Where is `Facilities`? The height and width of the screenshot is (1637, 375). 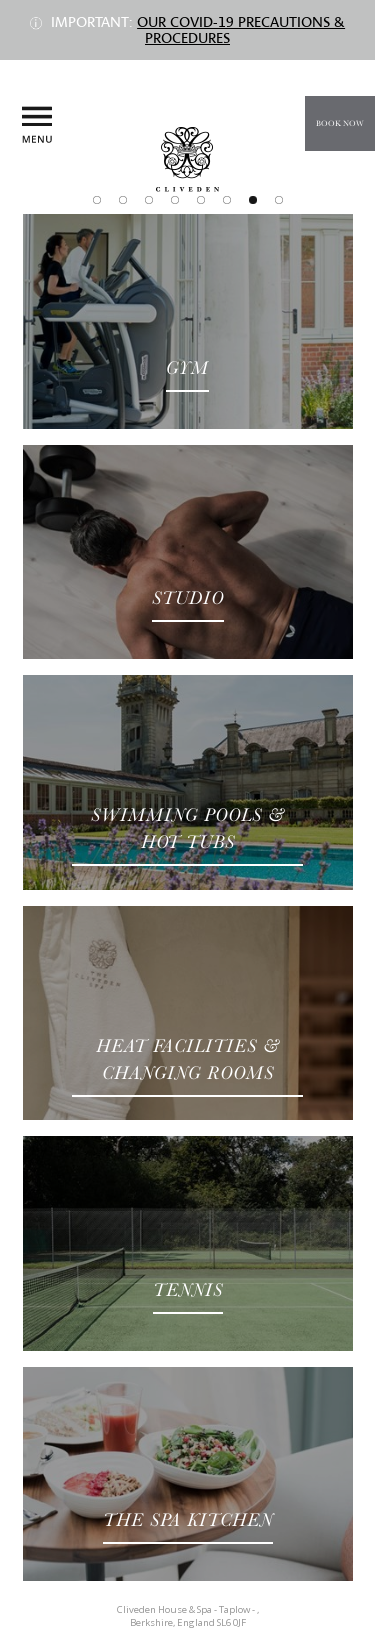 Facilities is located at coordinates (253, 200).